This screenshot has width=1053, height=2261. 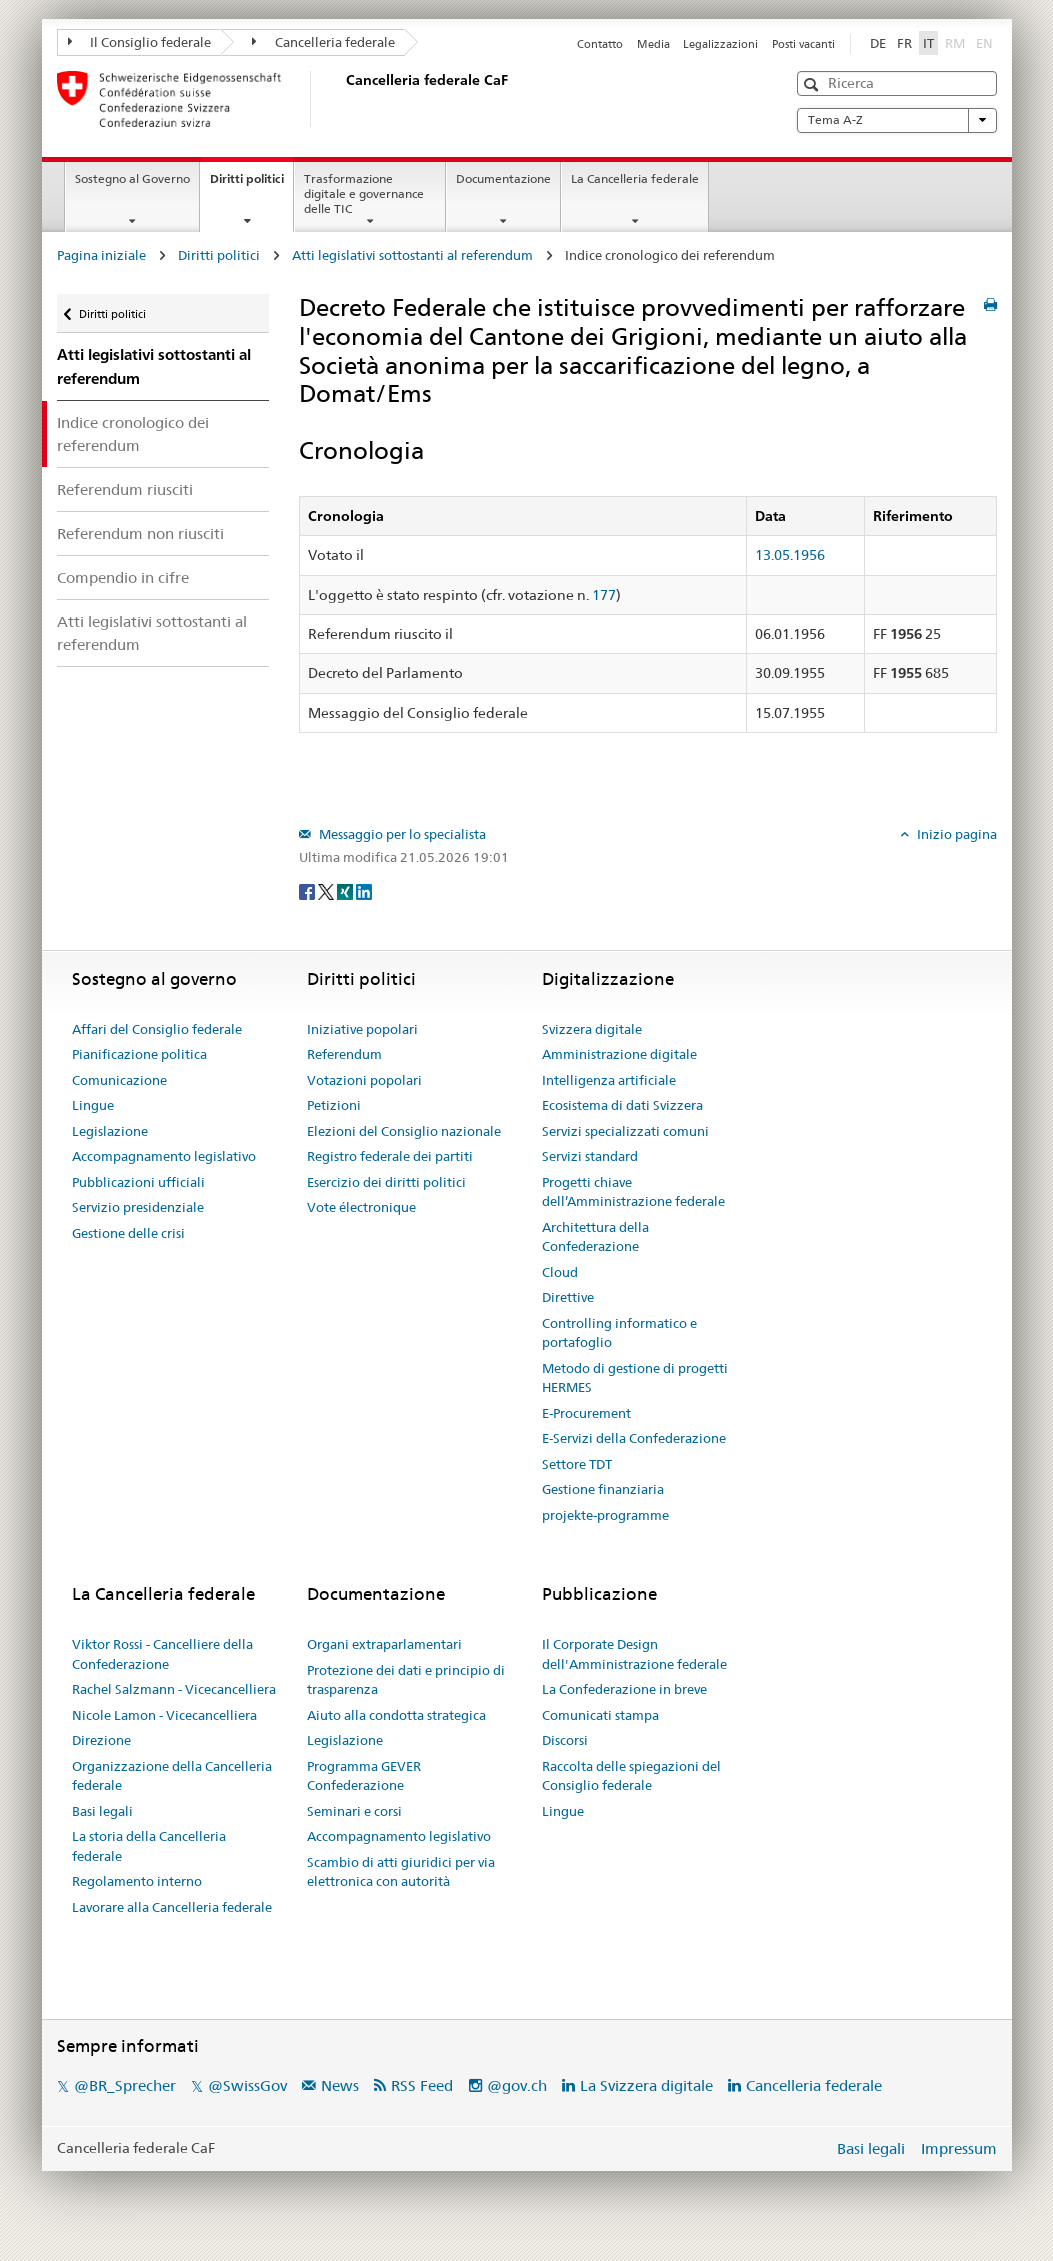 What do you see at coordinates (412, 255) in the screenshot?
I see `Atti legislativi sottostanti al referendum` at bounding box center [412, 255].